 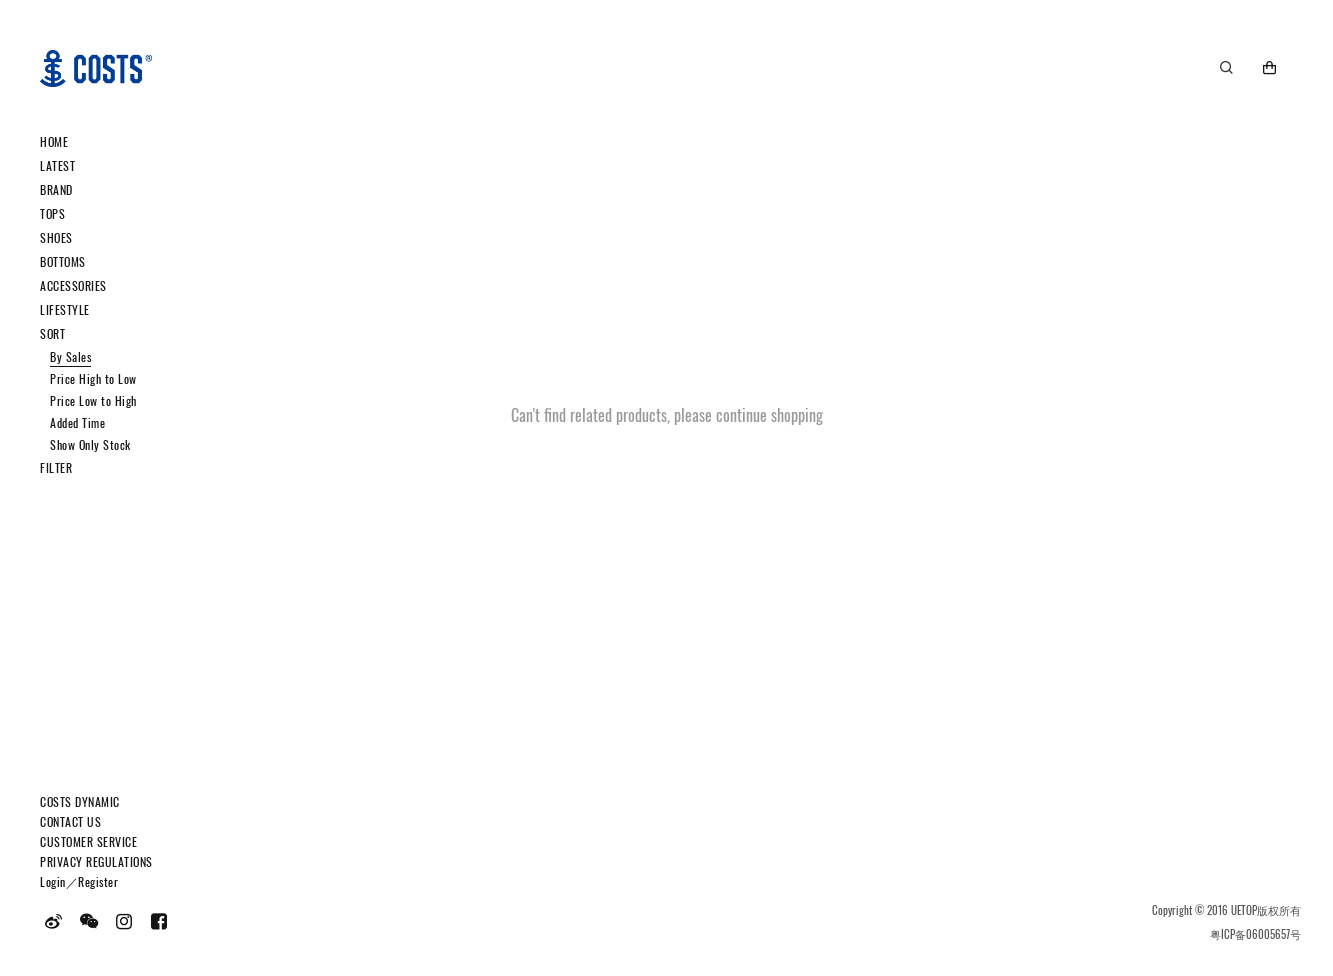 I want to click on 粤ICP备06005657号, so click(x=1255, y=934).